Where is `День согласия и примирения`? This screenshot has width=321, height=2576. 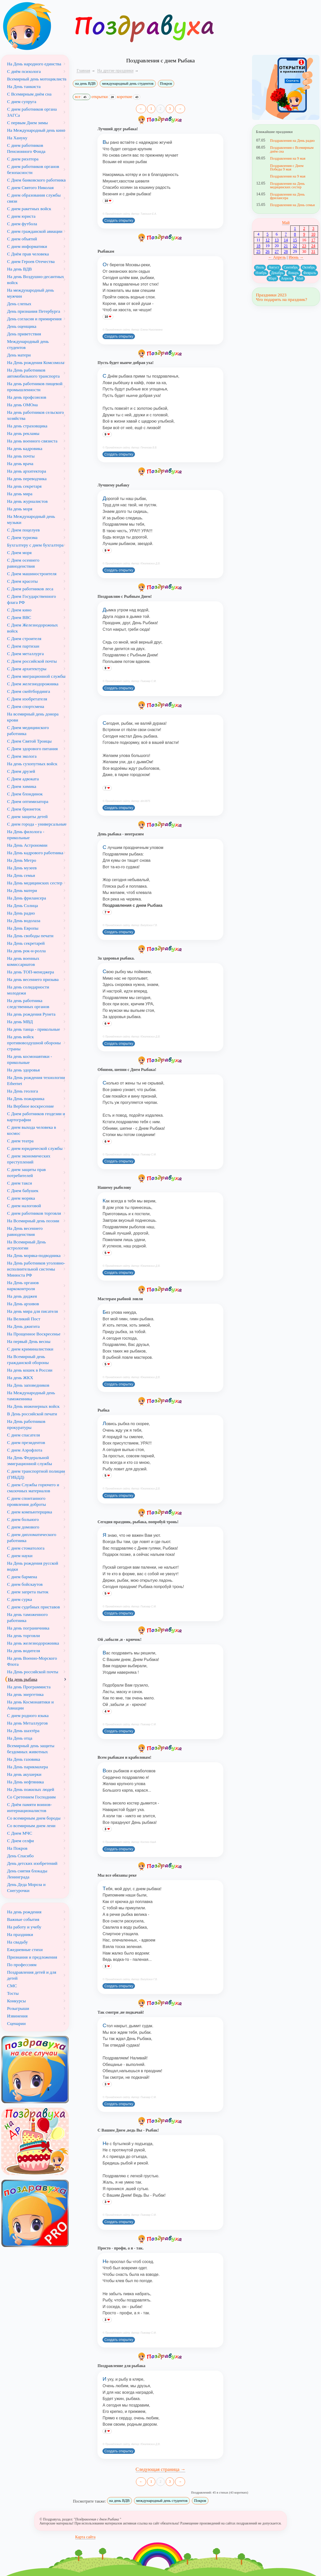
День согласия и примирения is located at coordinates (34, 318).